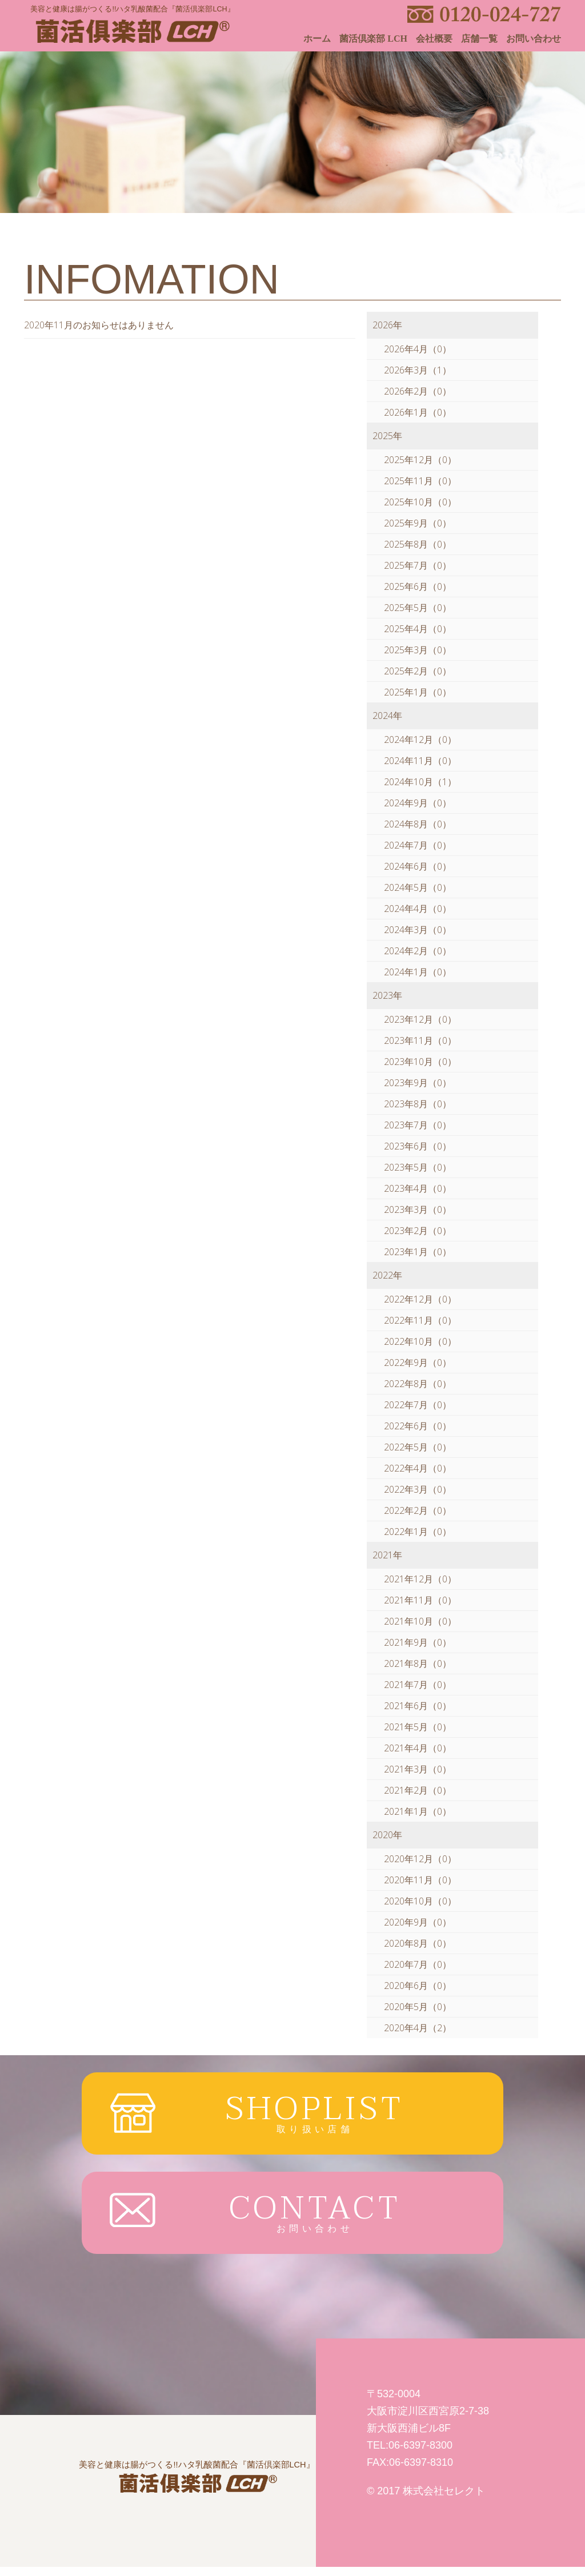 The image size is (585, 2576). I want to click on 2022年11月（0）, so click(420, 1320).